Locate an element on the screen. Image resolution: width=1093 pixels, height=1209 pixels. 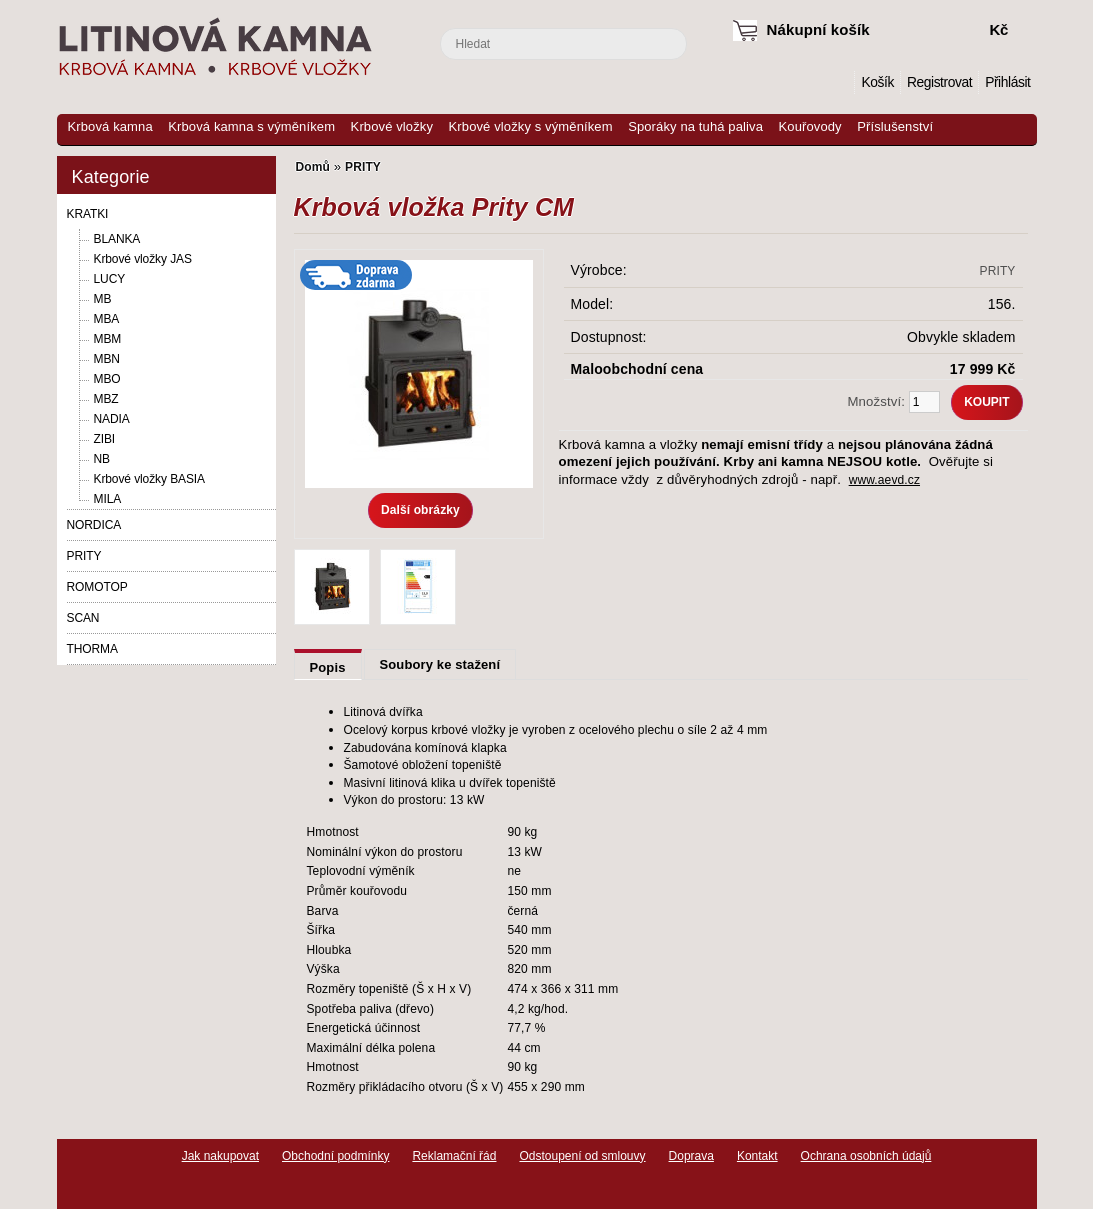
Krbová kamna is located at coordinates (110, 126).